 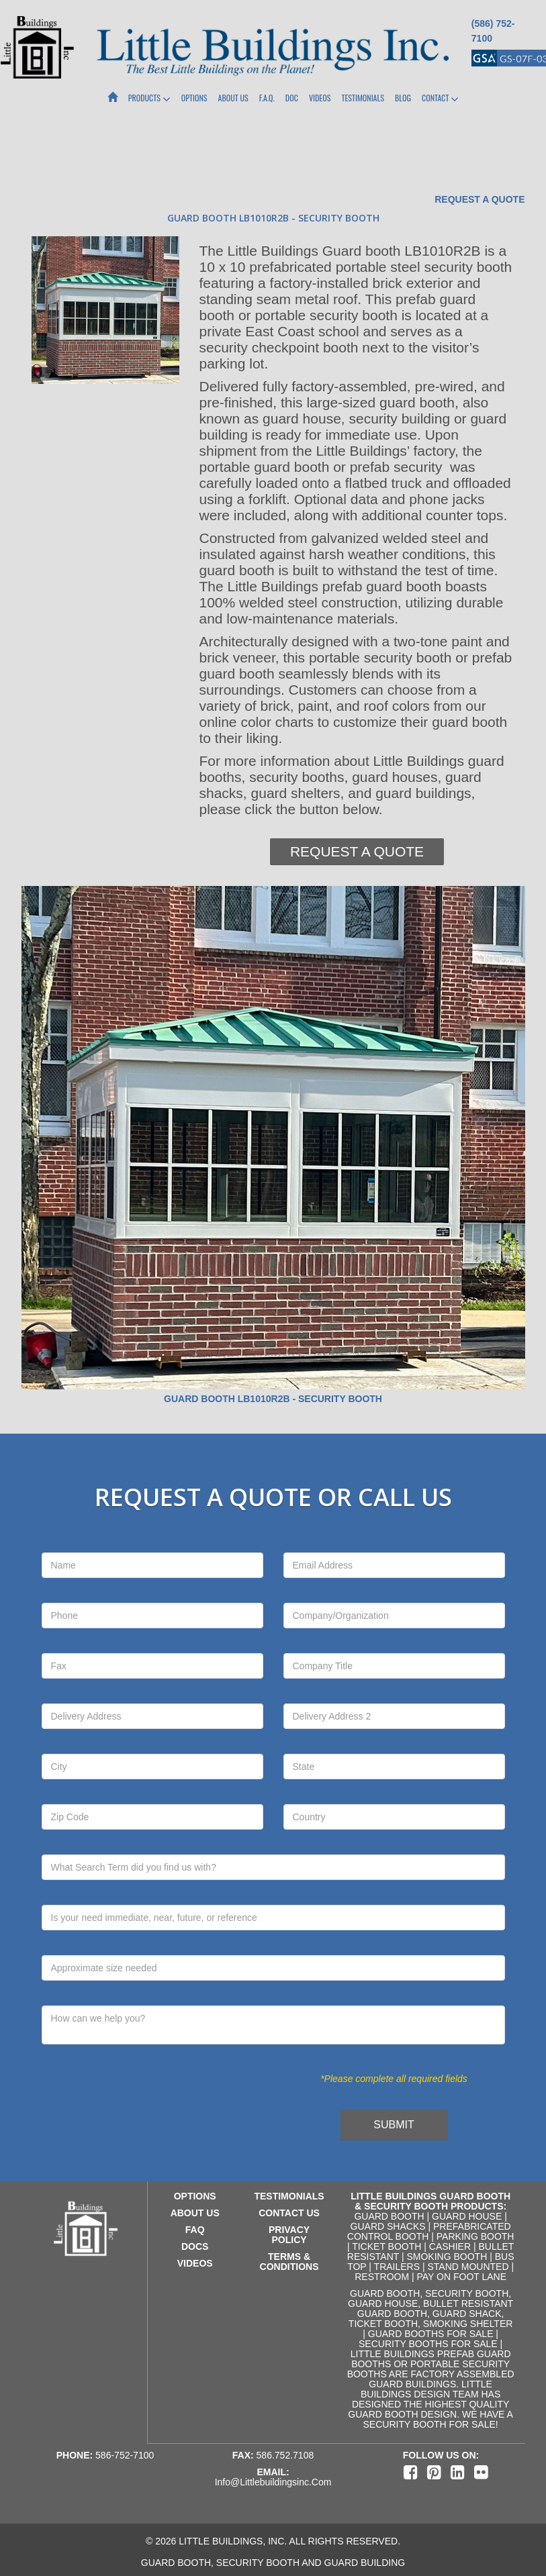 What do you see at coordinates (475, 2236) in the screenshot?
I see `Parking Booth` at bounding box center [475, 2236].